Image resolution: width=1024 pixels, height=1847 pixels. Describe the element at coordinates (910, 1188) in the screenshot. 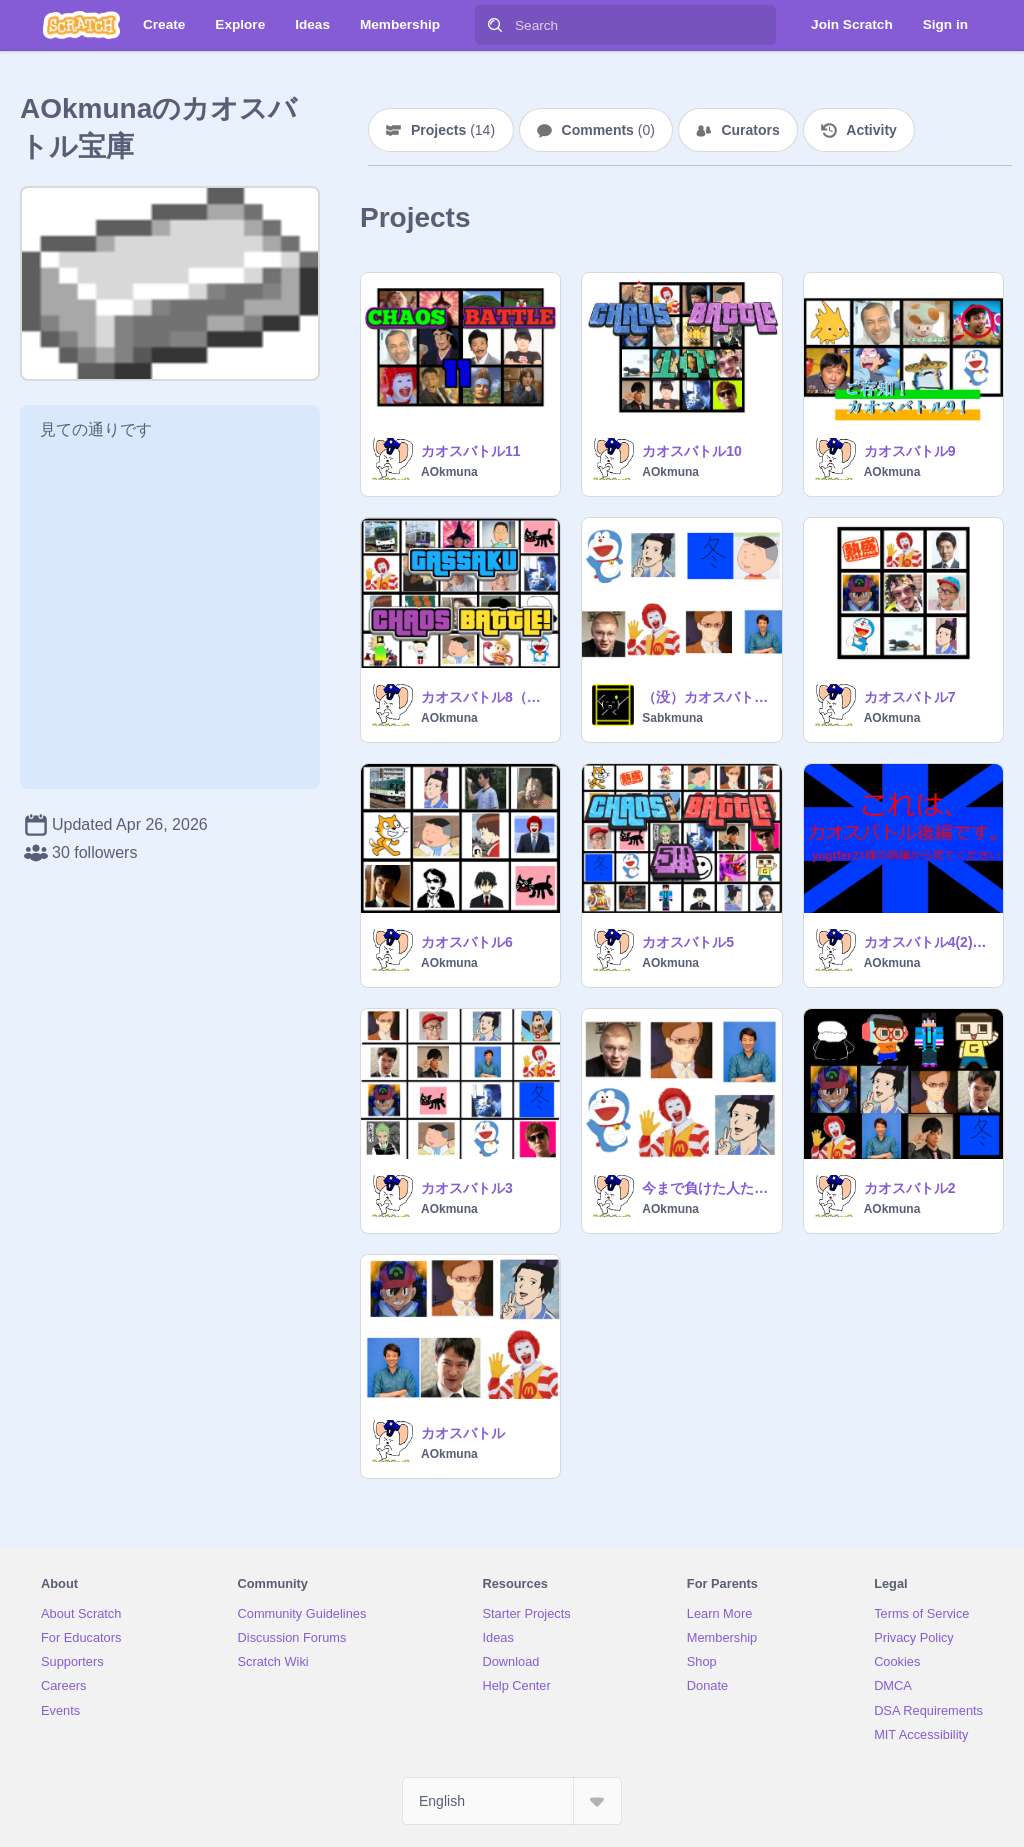

I see `カオスバトル2` at that location.